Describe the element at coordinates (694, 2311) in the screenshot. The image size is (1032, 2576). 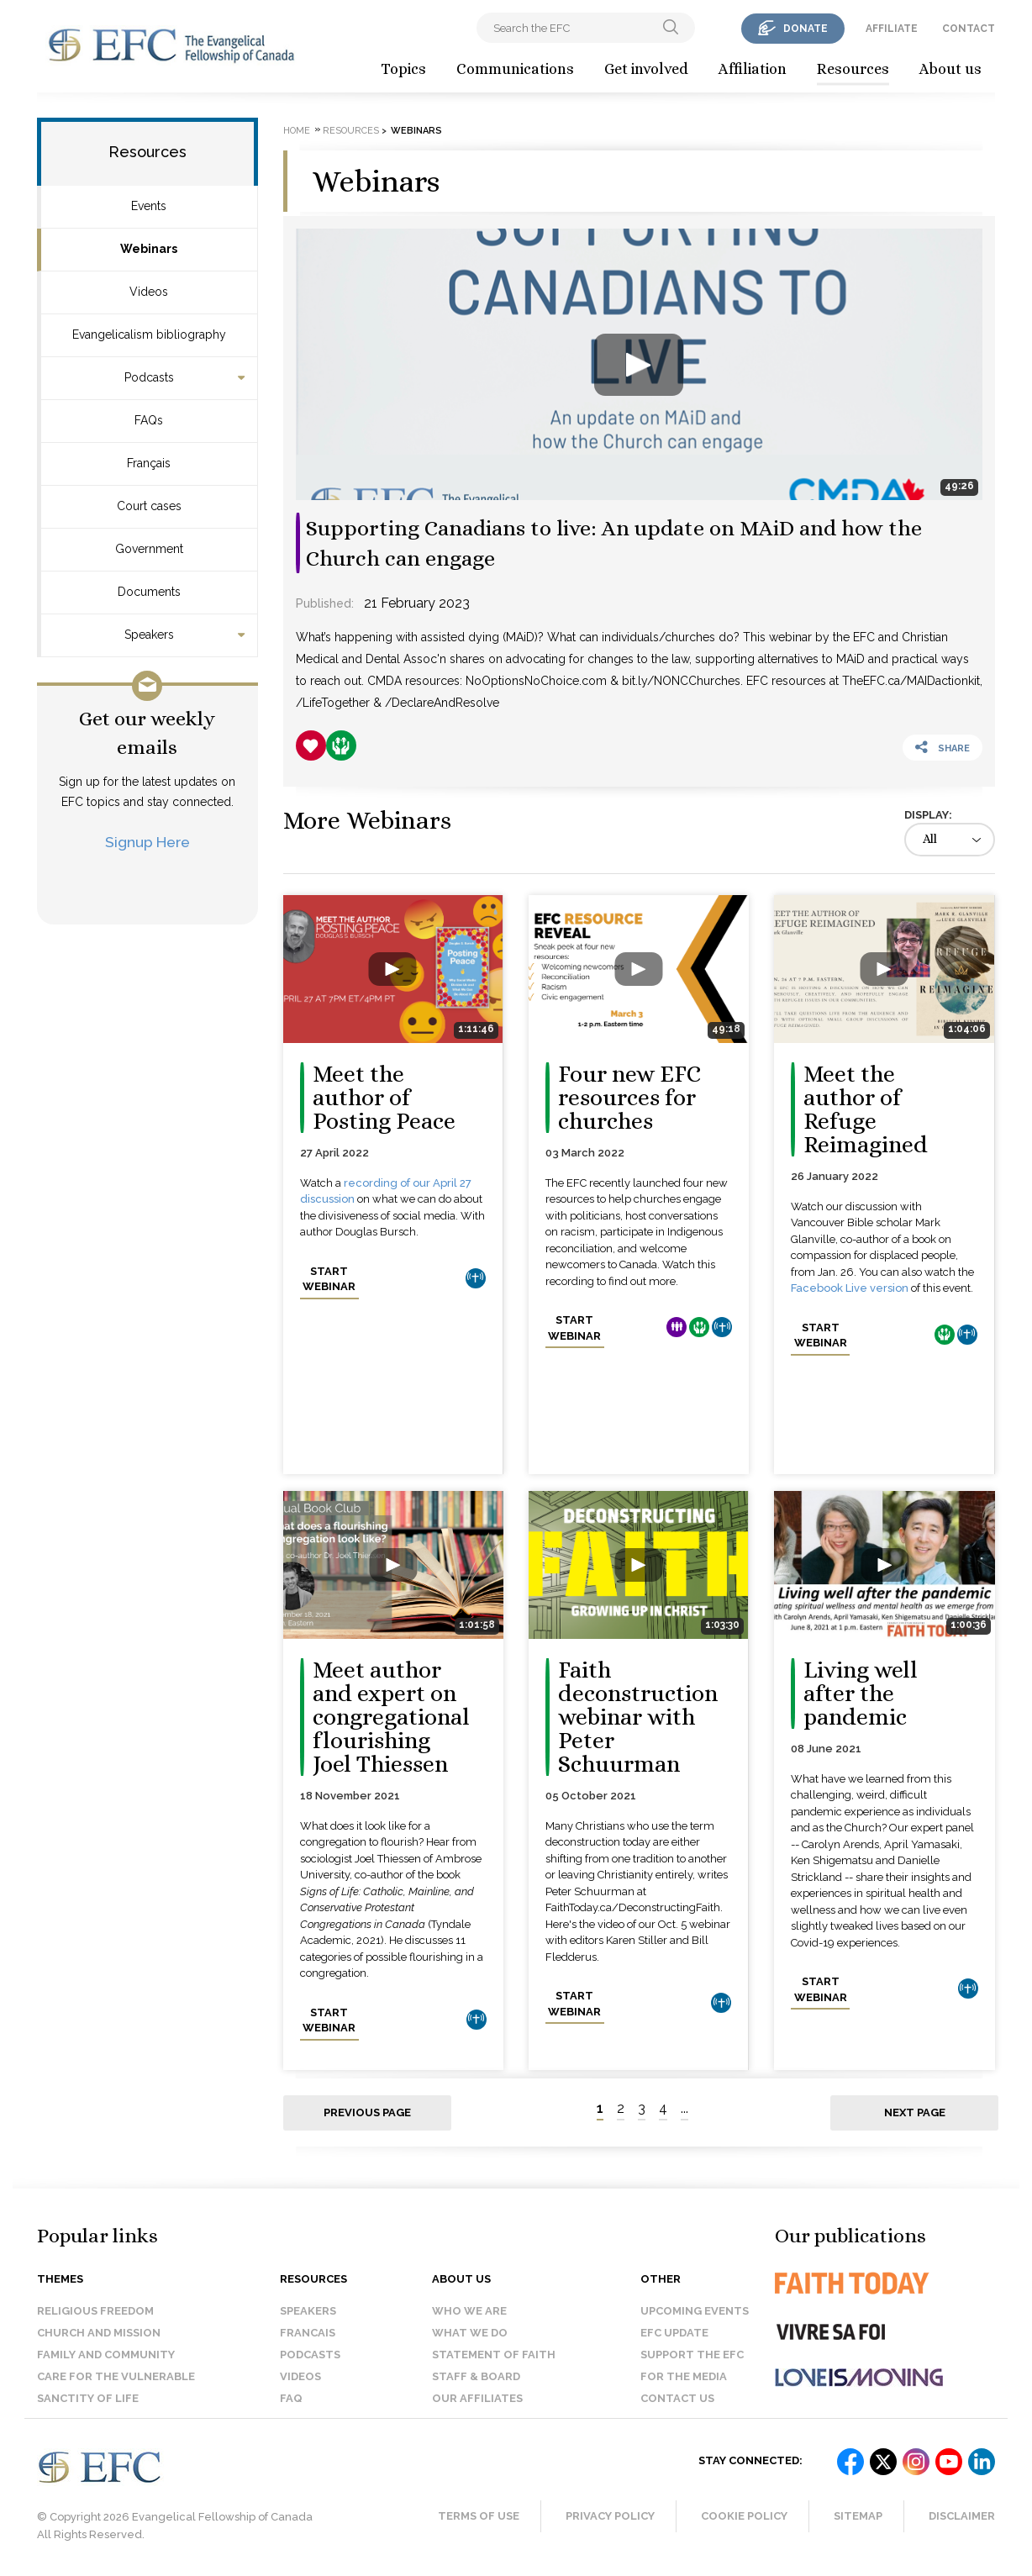
I see `Upcoming events` at that location.